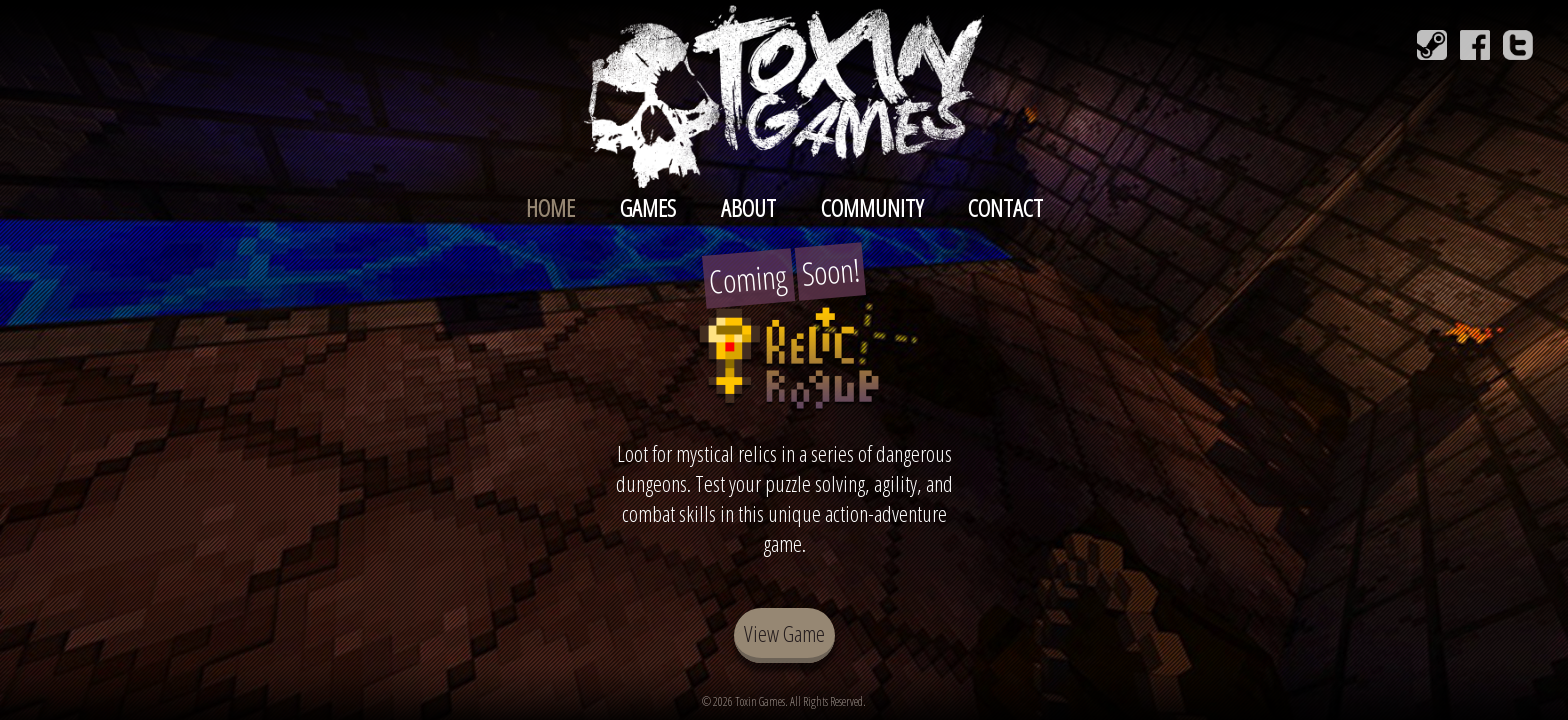  Describe the element at coordinates (748, 207) in the screenshot. I see `About` at that location.